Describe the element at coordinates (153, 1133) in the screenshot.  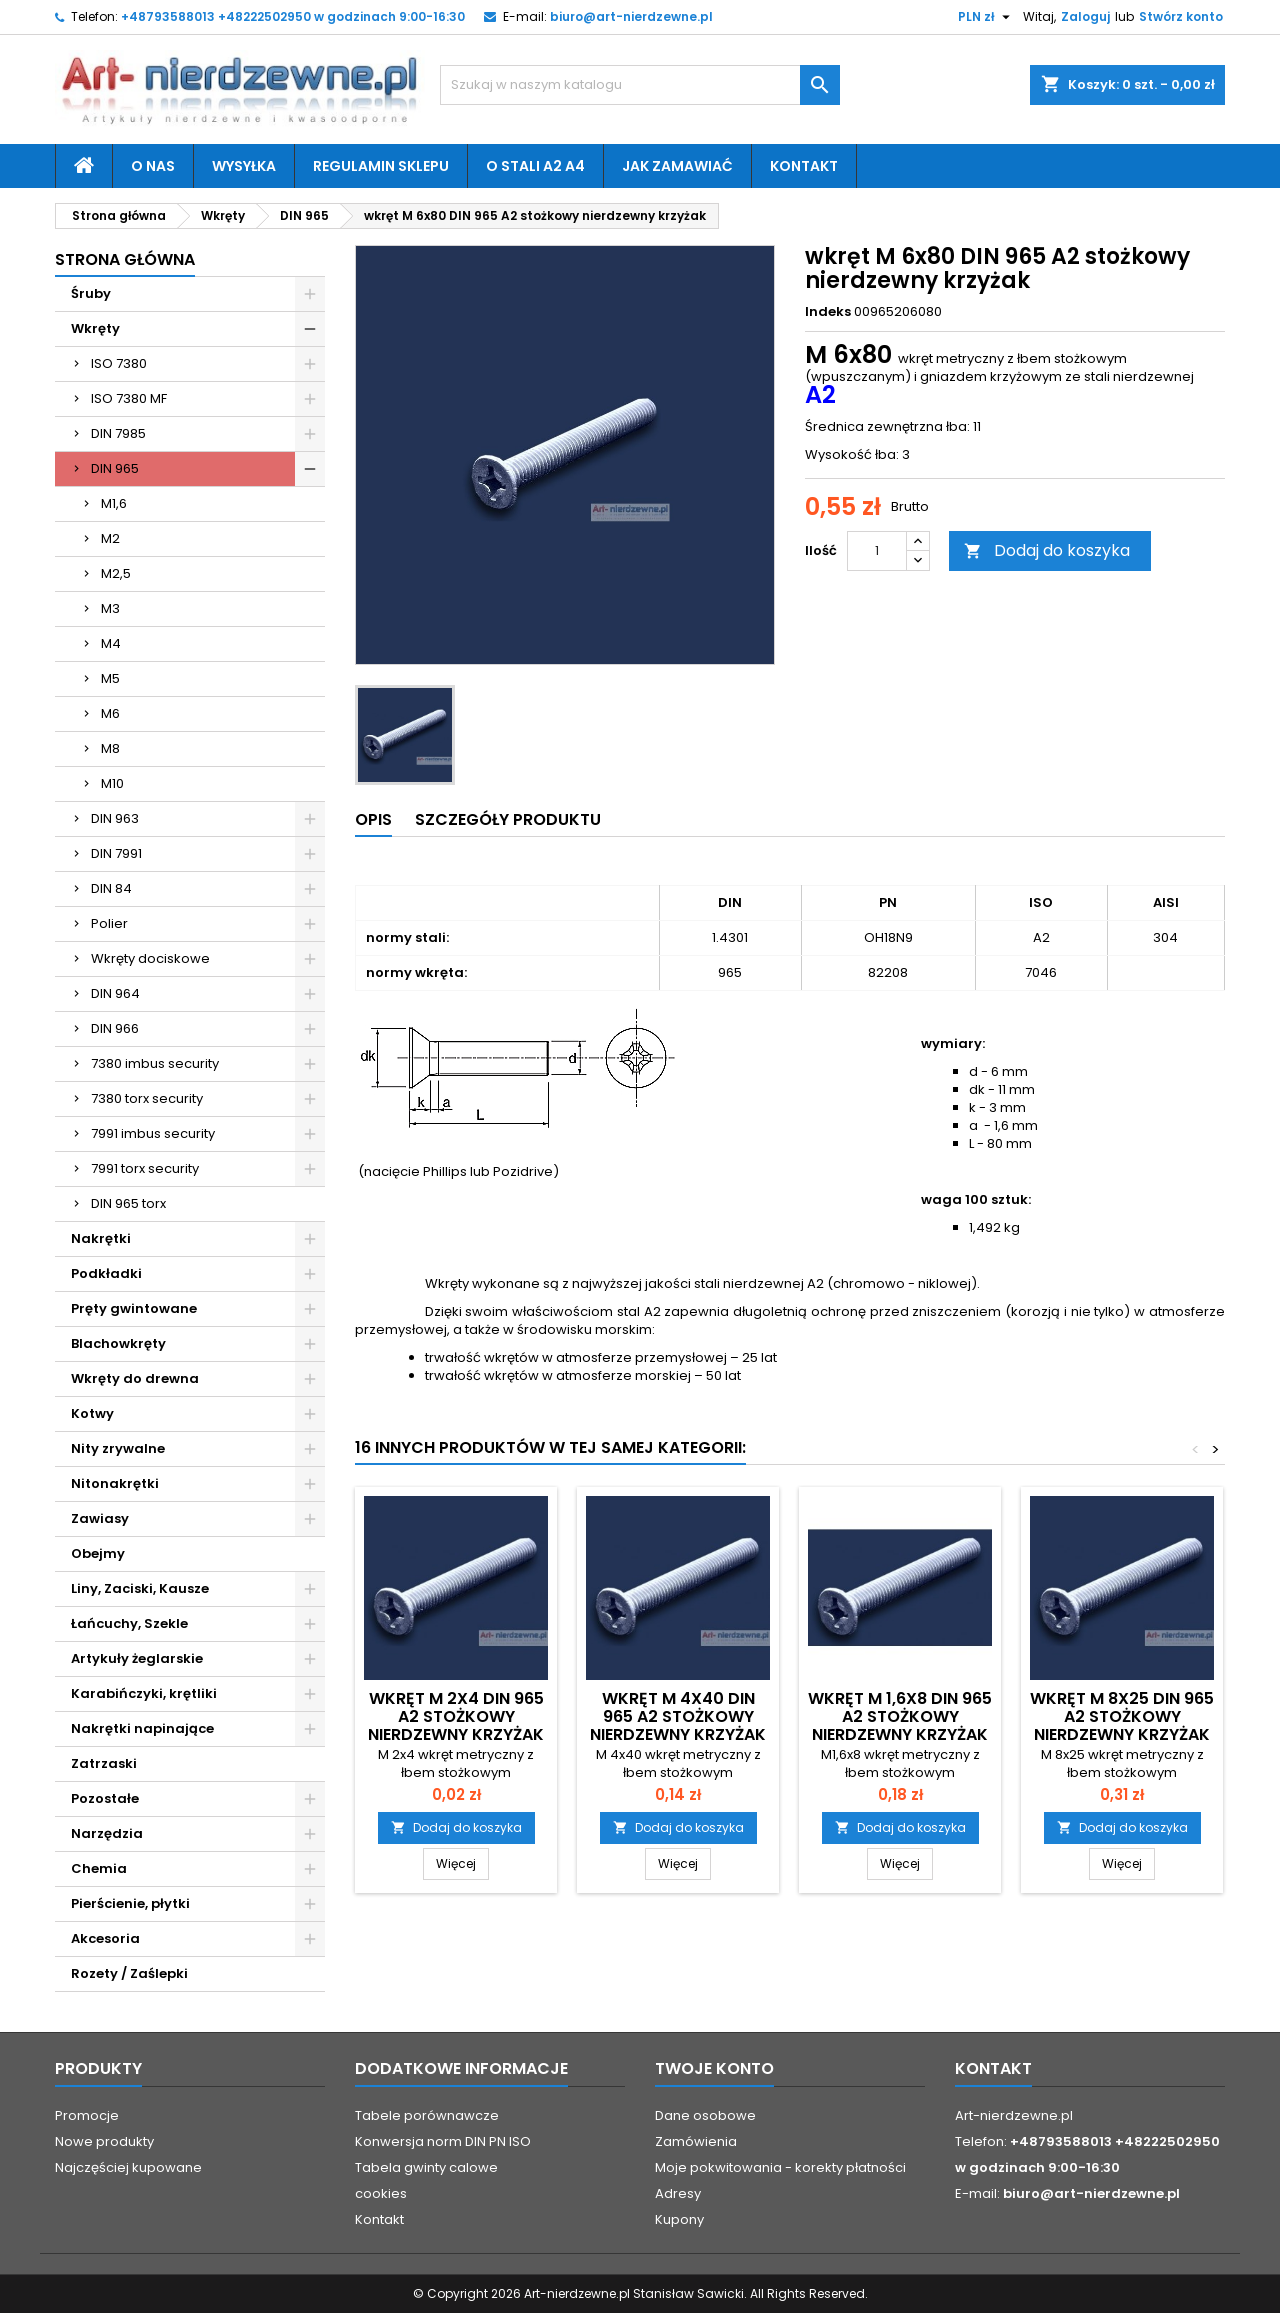
I see `7991 imbus security` at that location.